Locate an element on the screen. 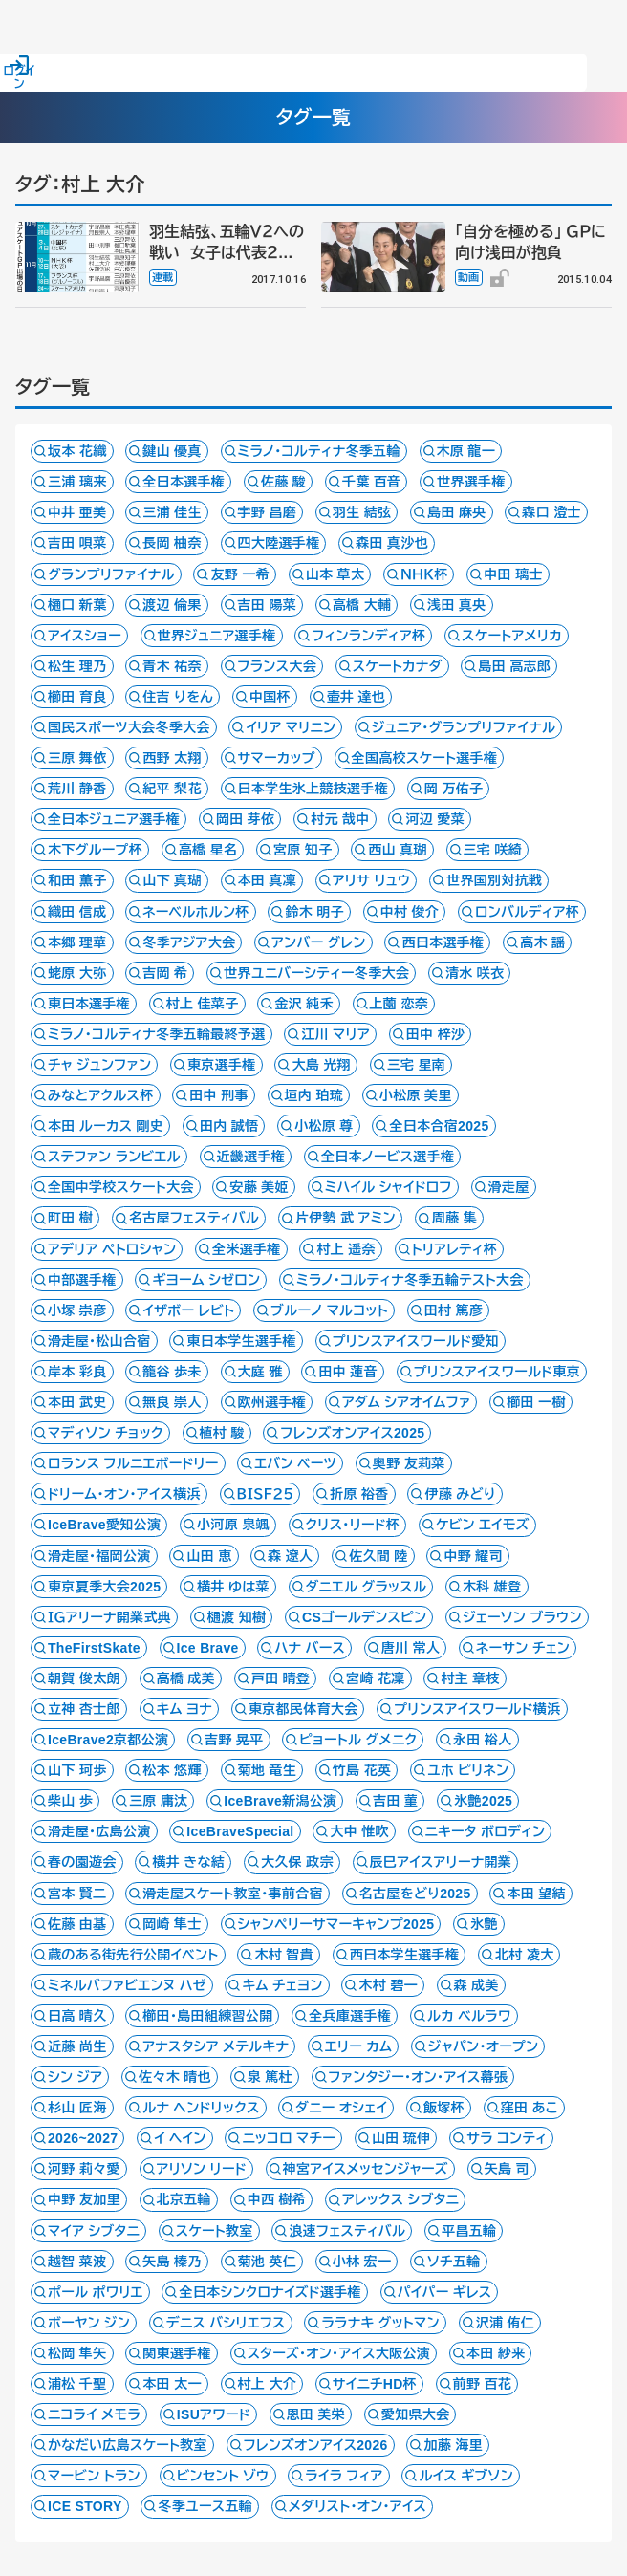  ソチ五輪 is located at coordinates (453, 2261).